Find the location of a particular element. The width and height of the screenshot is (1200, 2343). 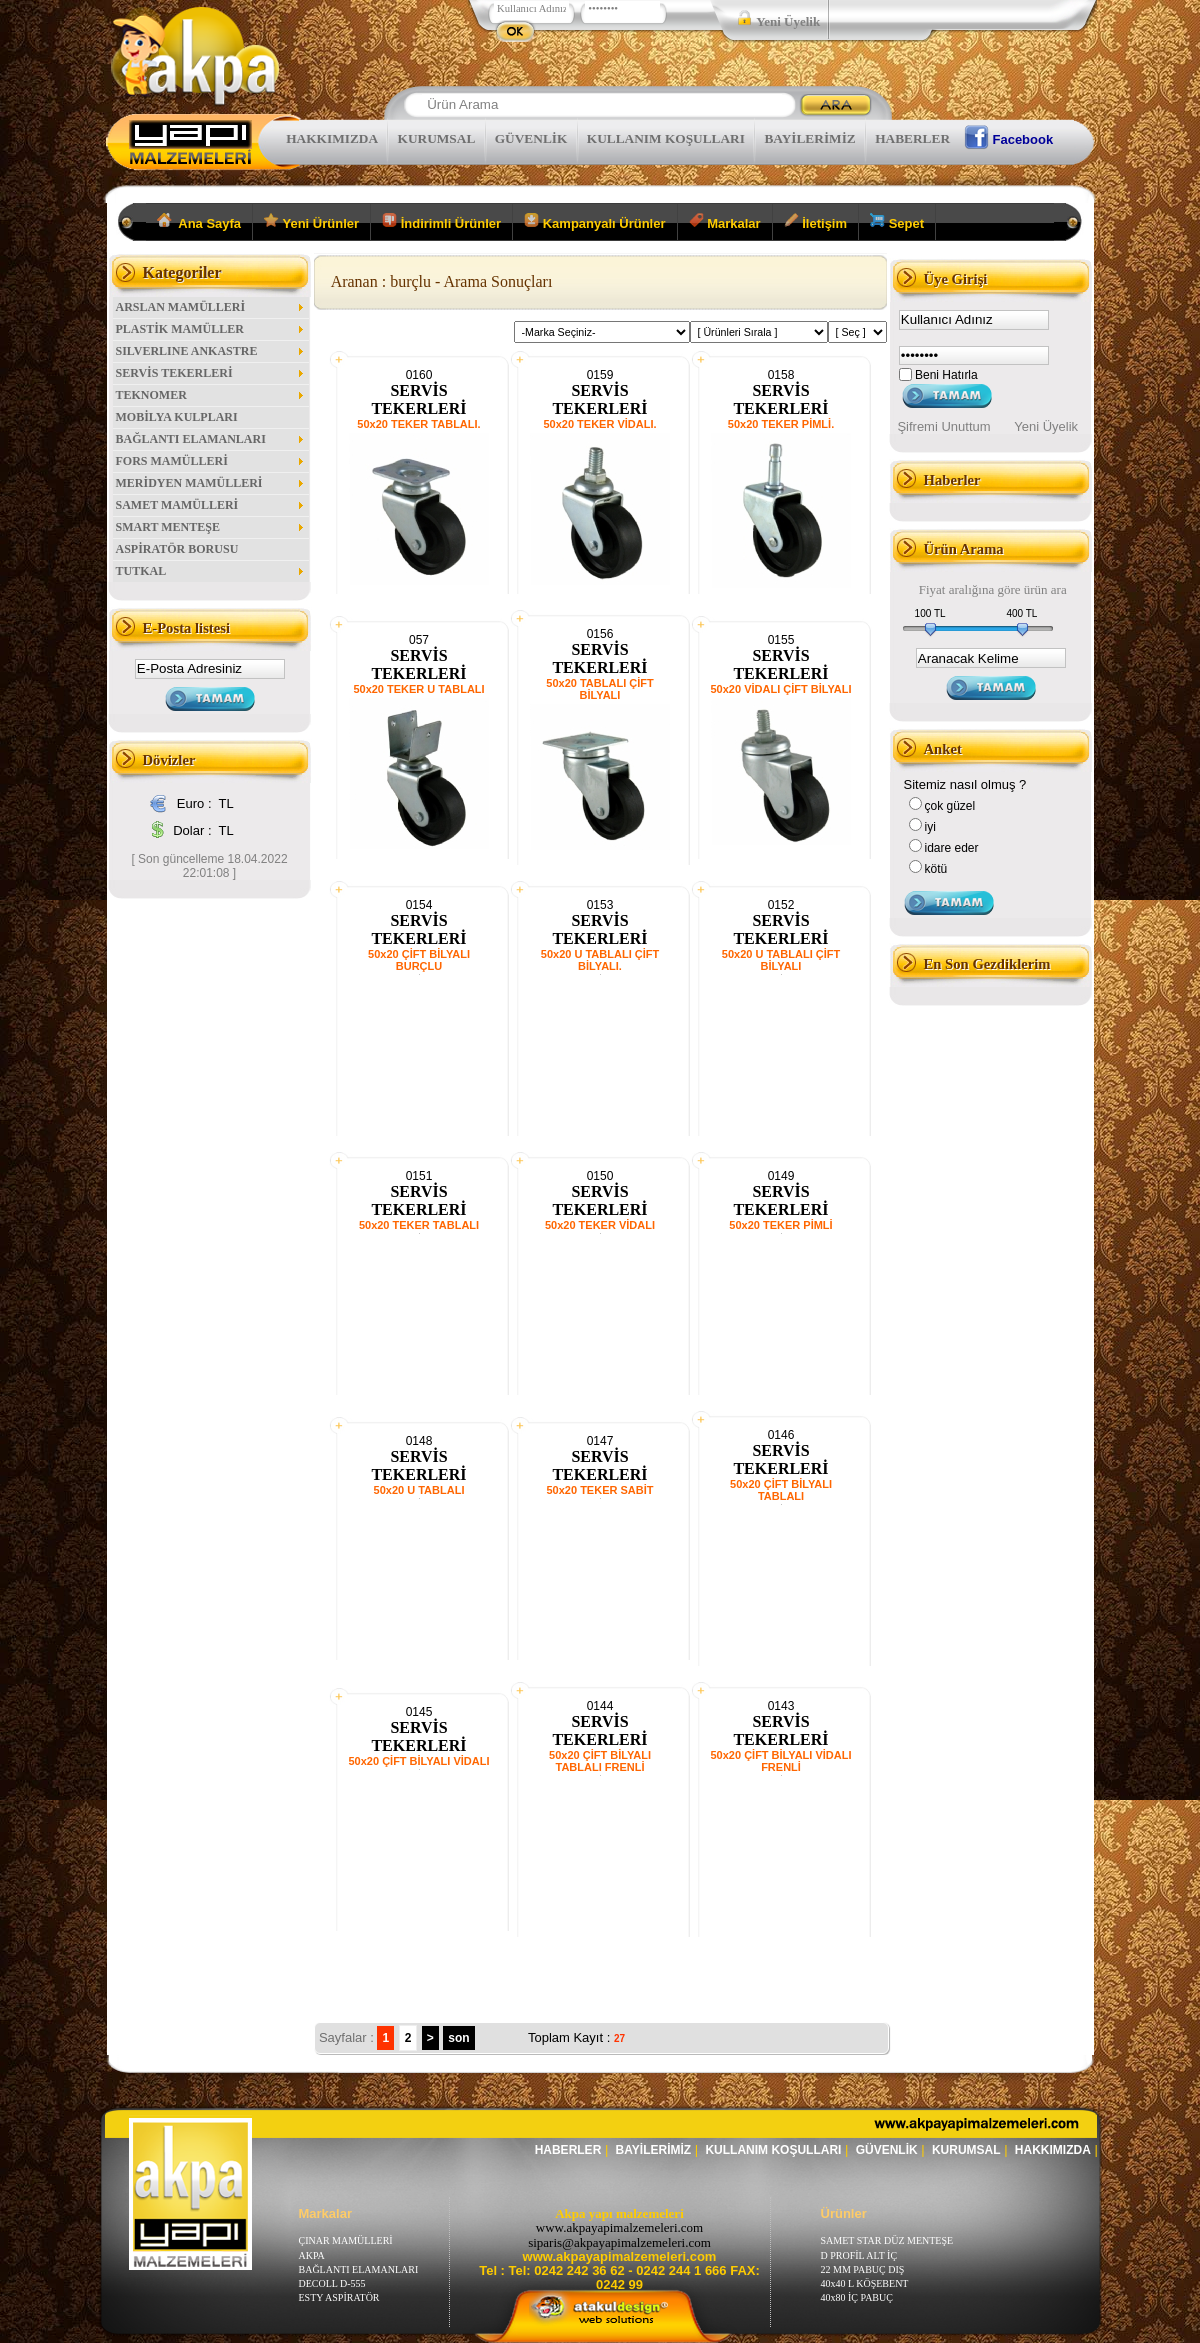

MOBİLYA KULPLARI is located at coordinates (177, 417).